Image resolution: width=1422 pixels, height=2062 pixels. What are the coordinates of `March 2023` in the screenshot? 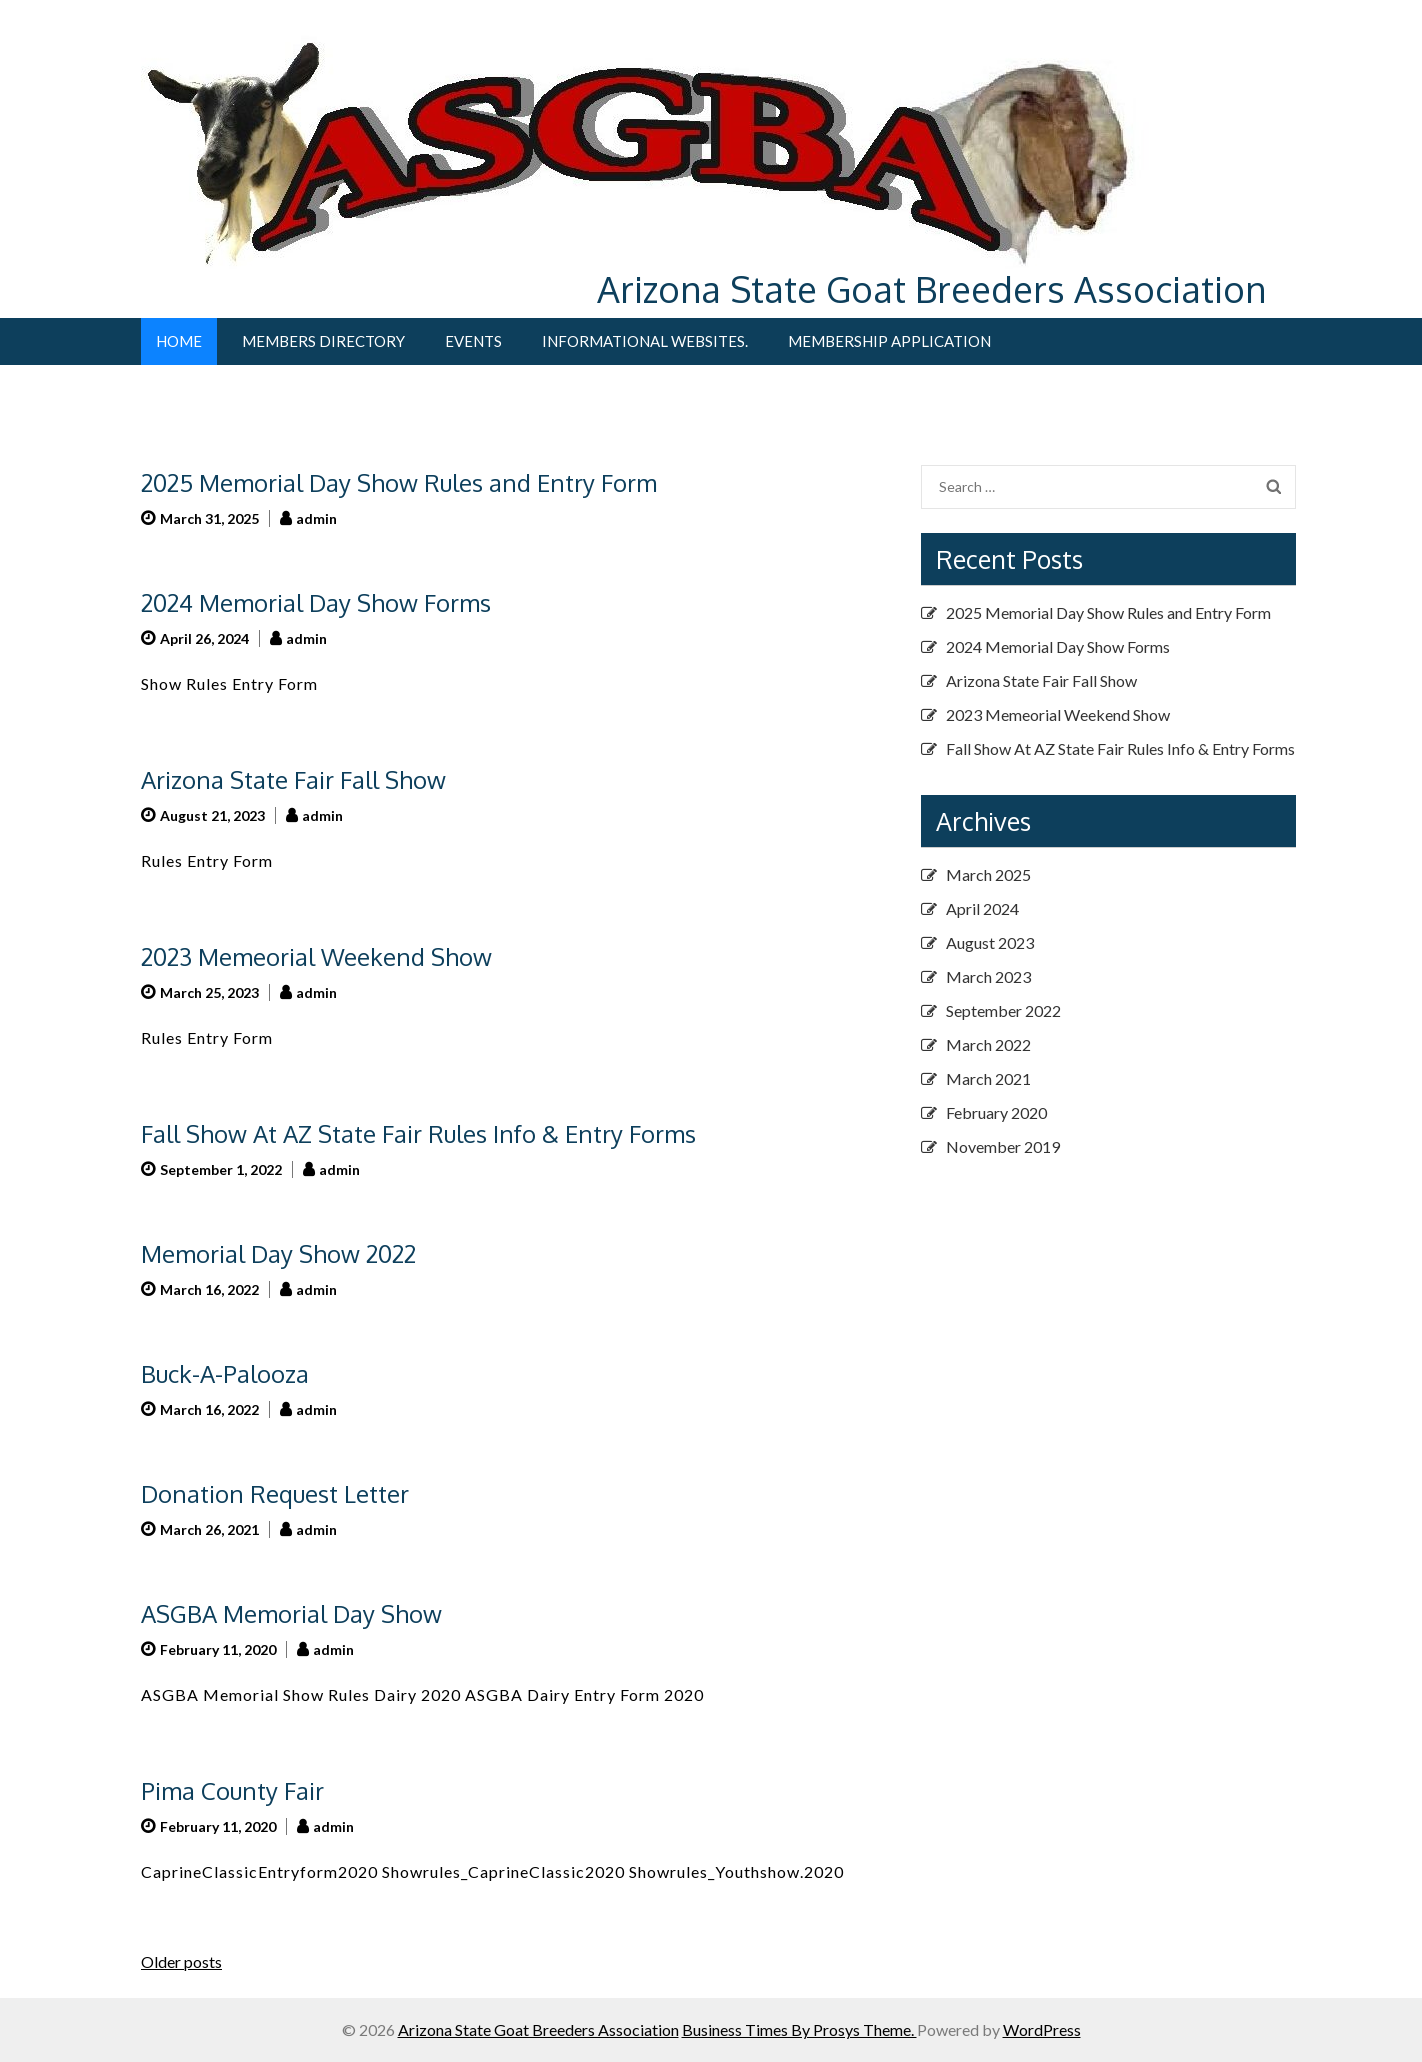 It's located at (988, 976).